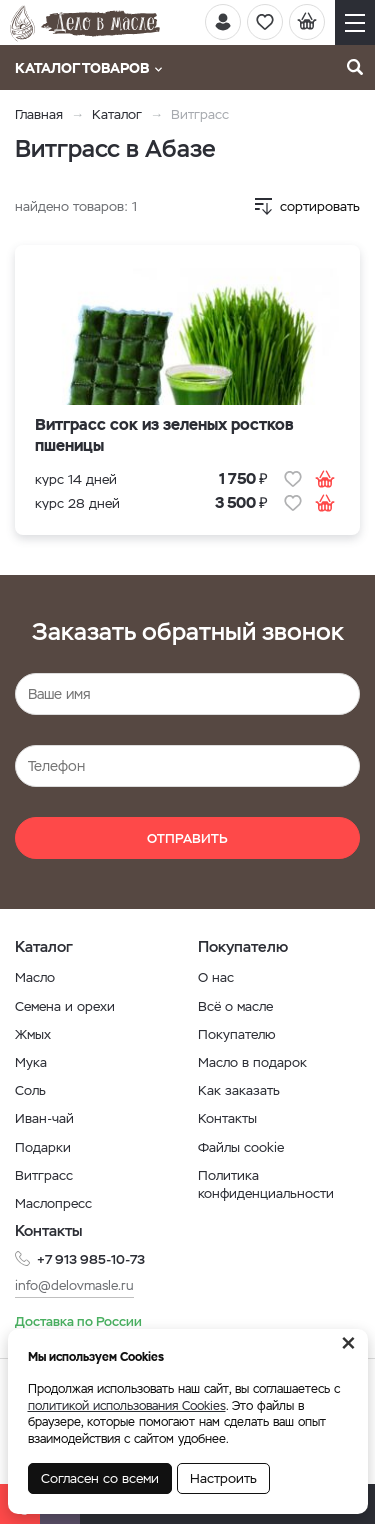  Describe the element at coordinates (227, 1118) in the screenshot. I see `Контакты` at that location.